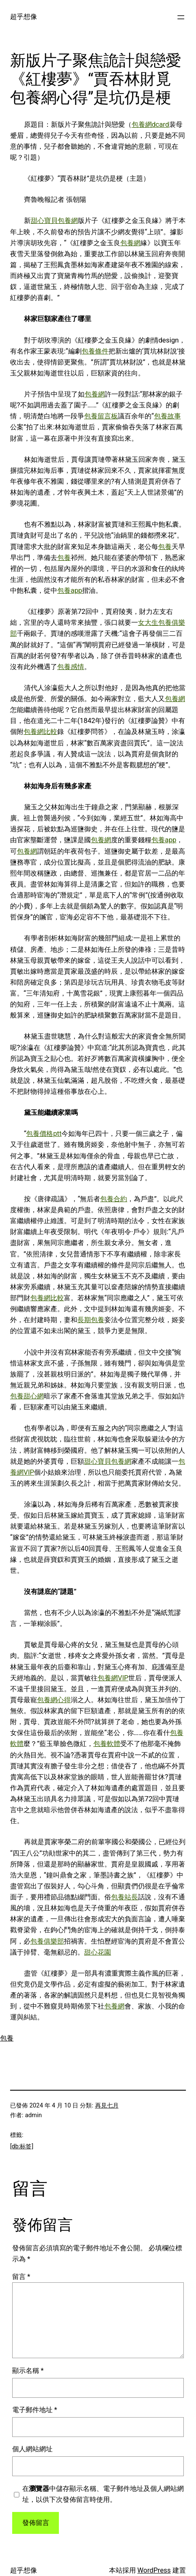 This screenshot has width=196, height=2576. What do you see at coordinates (54, 221) in the screenshot?
I see `甜心寶貝包養網` at bounding box center [54, 221].